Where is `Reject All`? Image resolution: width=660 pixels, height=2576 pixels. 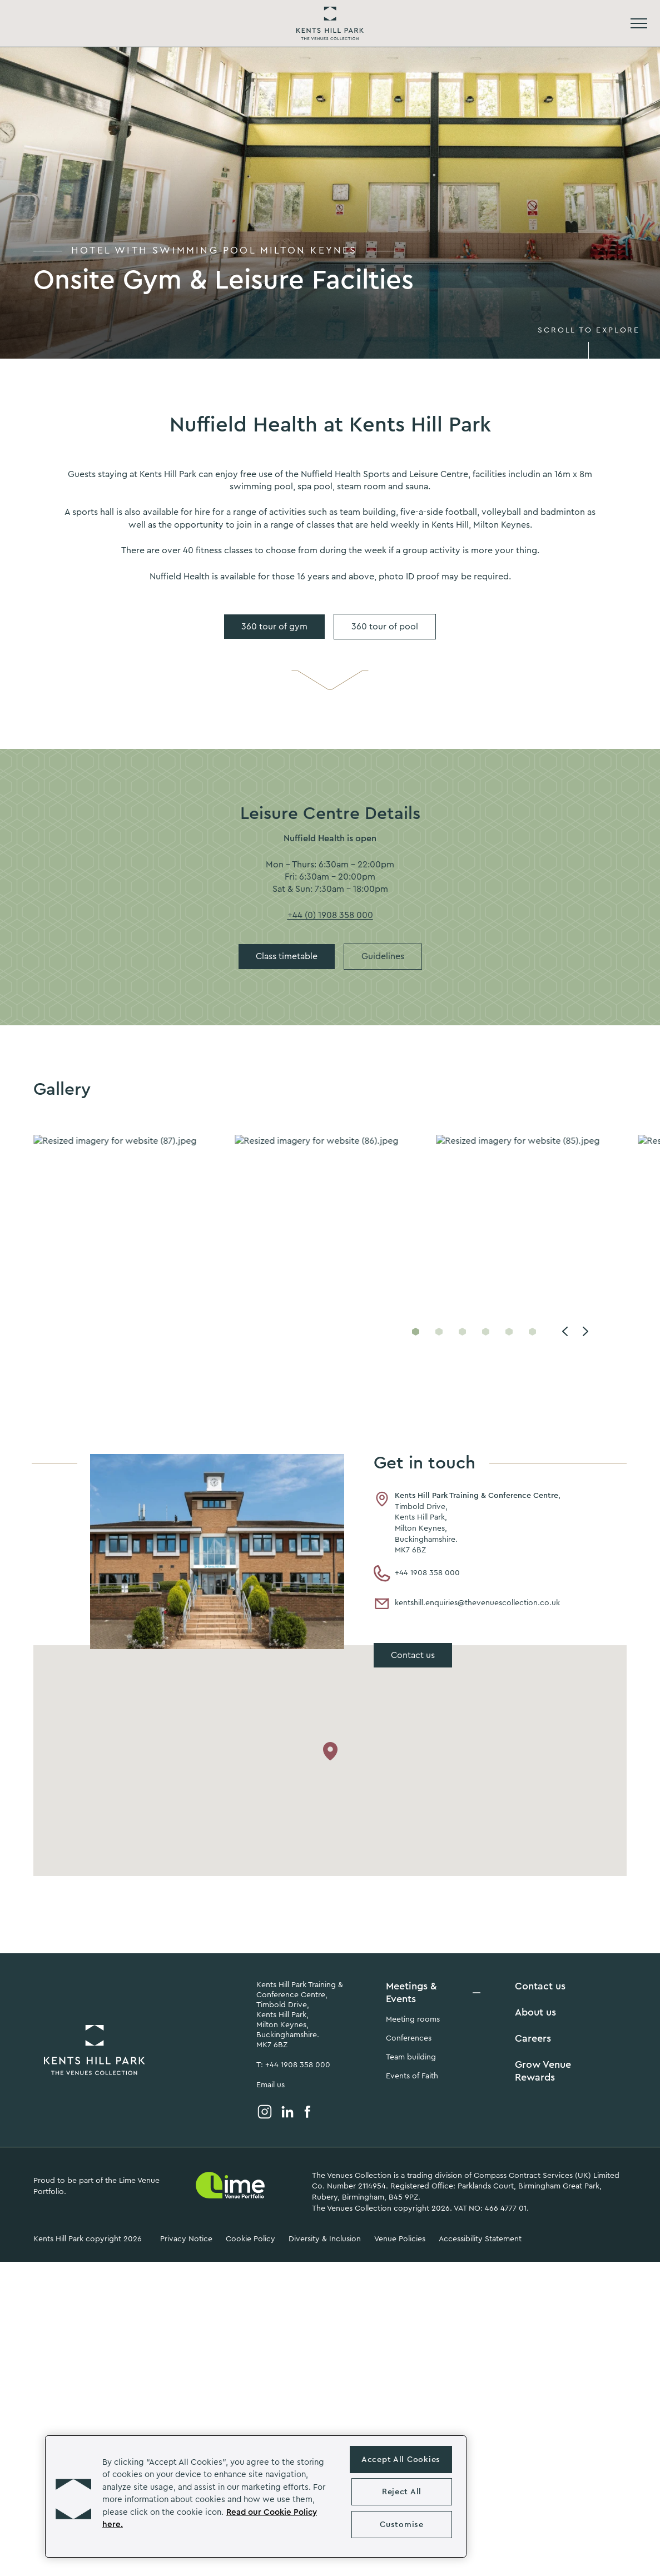
Reject All is located at coordinates (401, 2492).